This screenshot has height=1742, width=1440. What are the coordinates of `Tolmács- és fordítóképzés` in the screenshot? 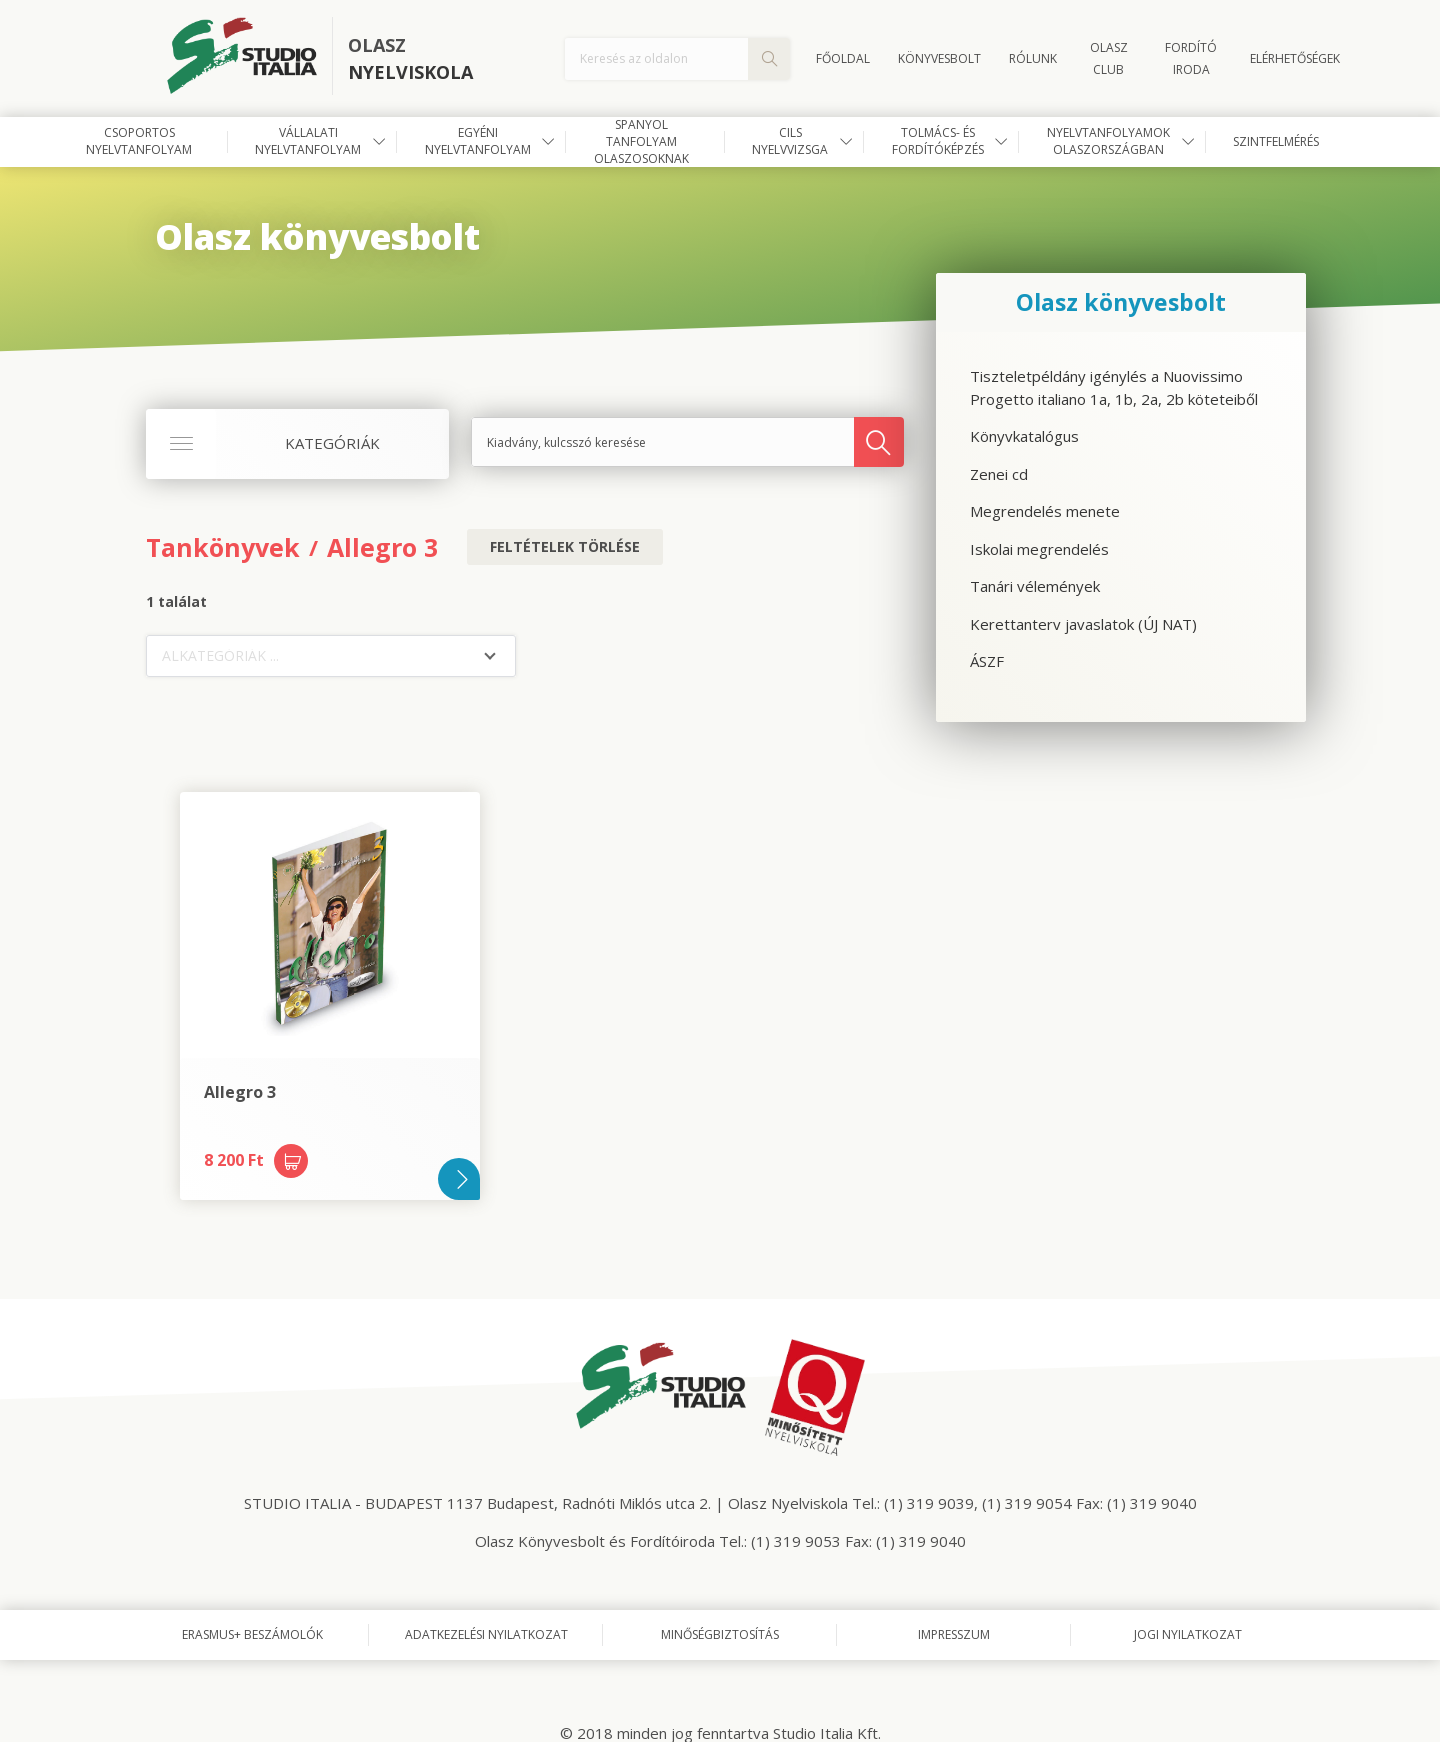 It's located at (938, 141).